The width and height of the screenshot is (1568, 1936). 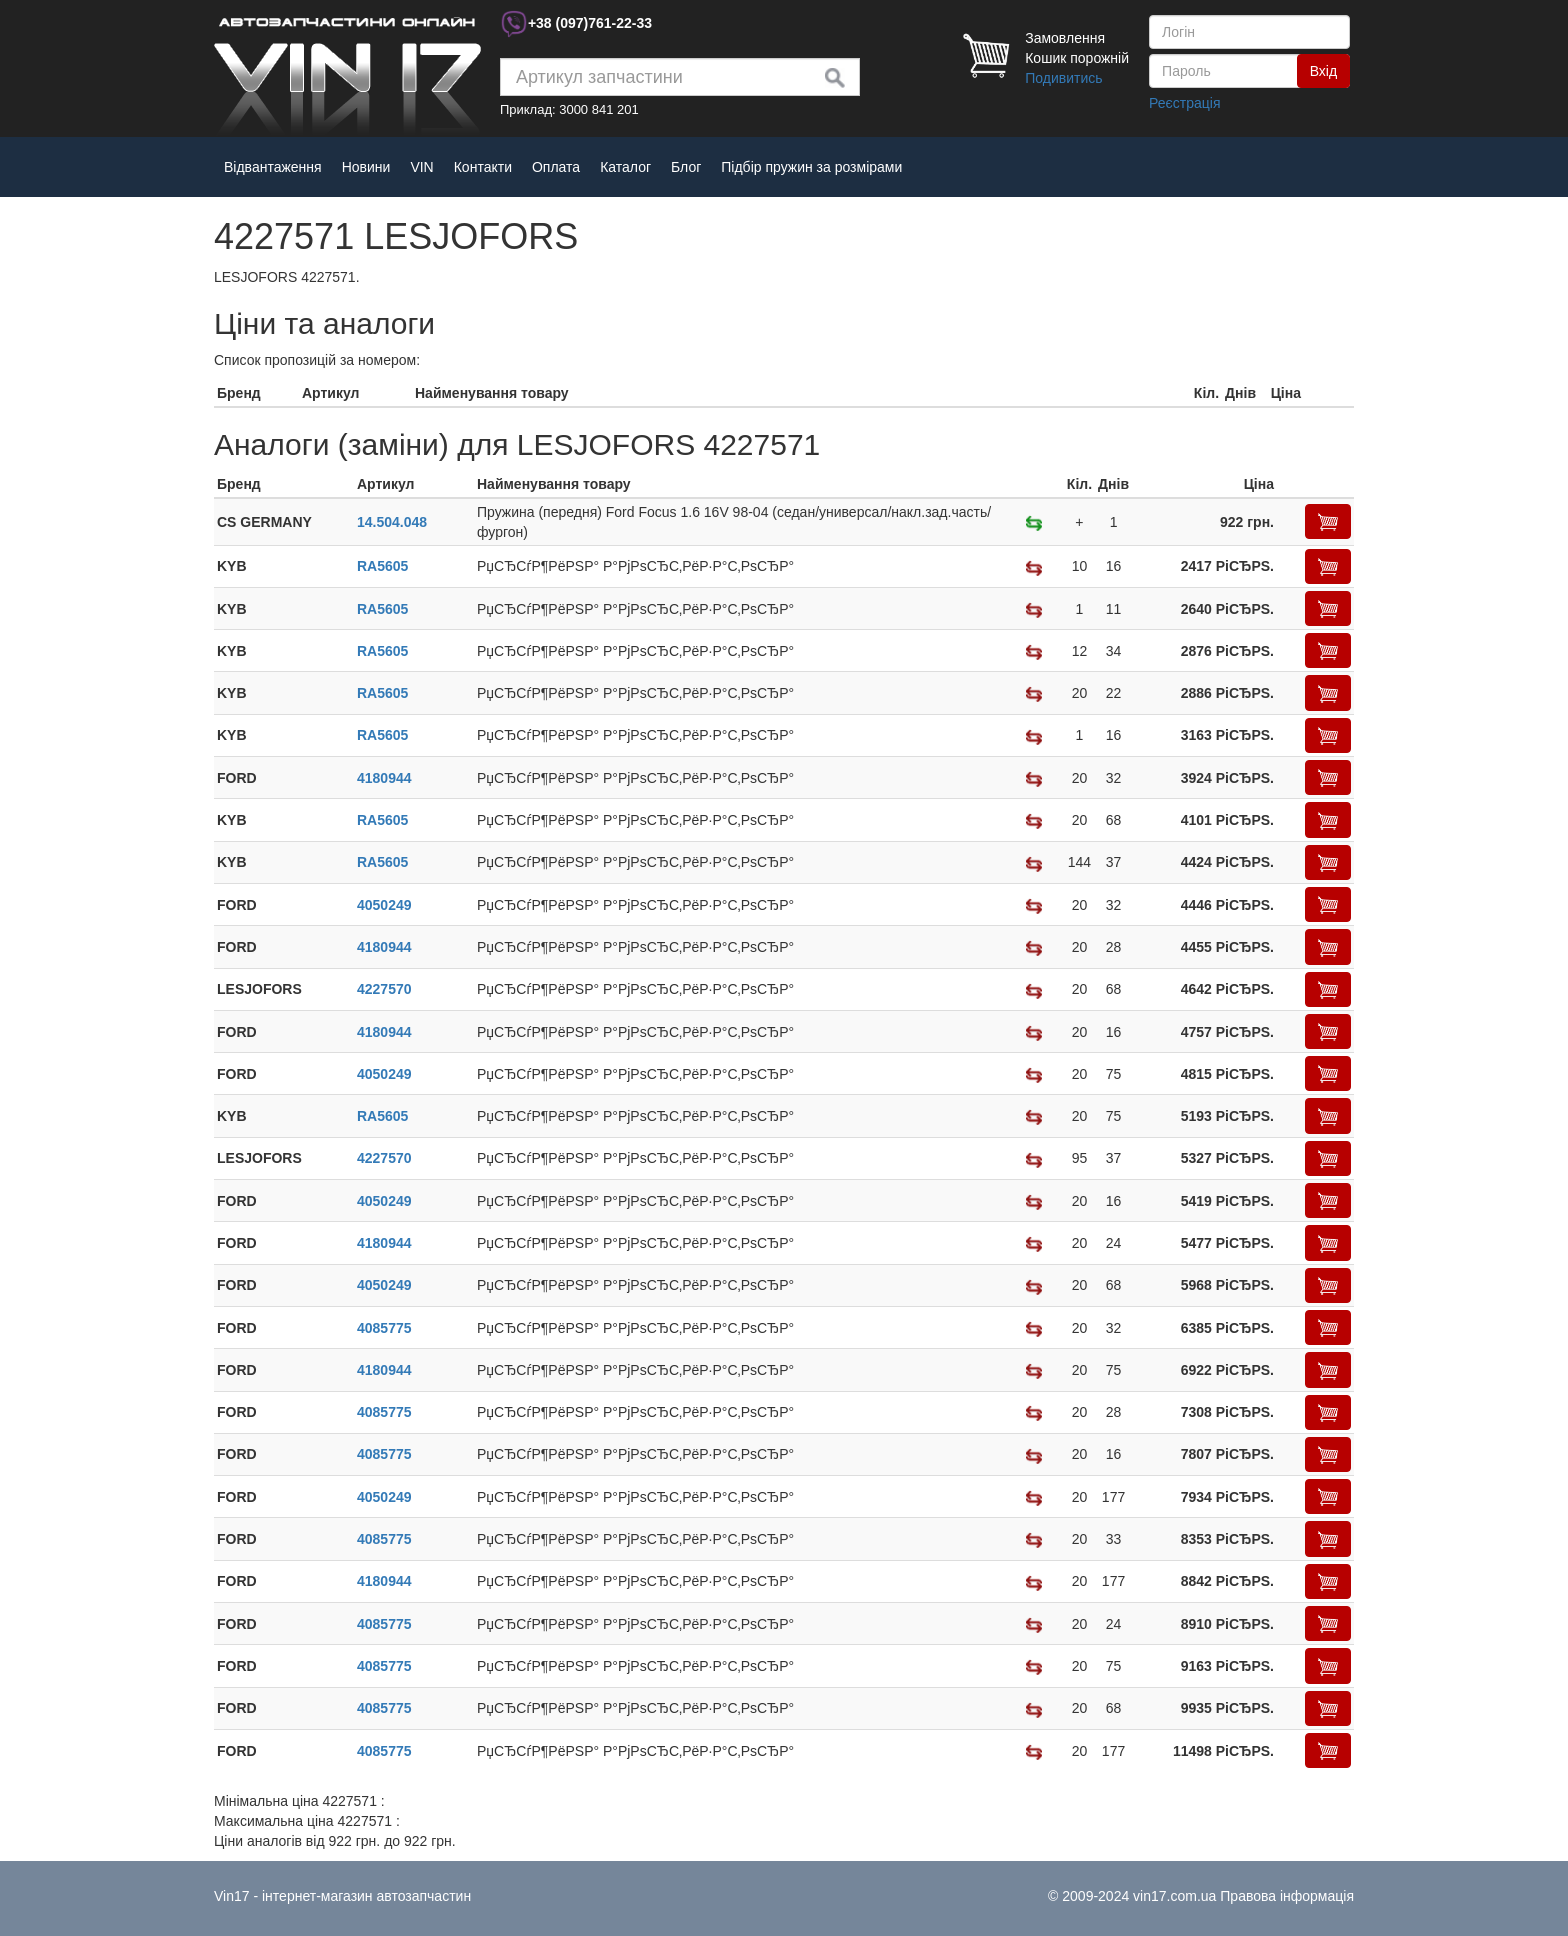 I want to click on Реєстрація, so click(x=1184, y=103).